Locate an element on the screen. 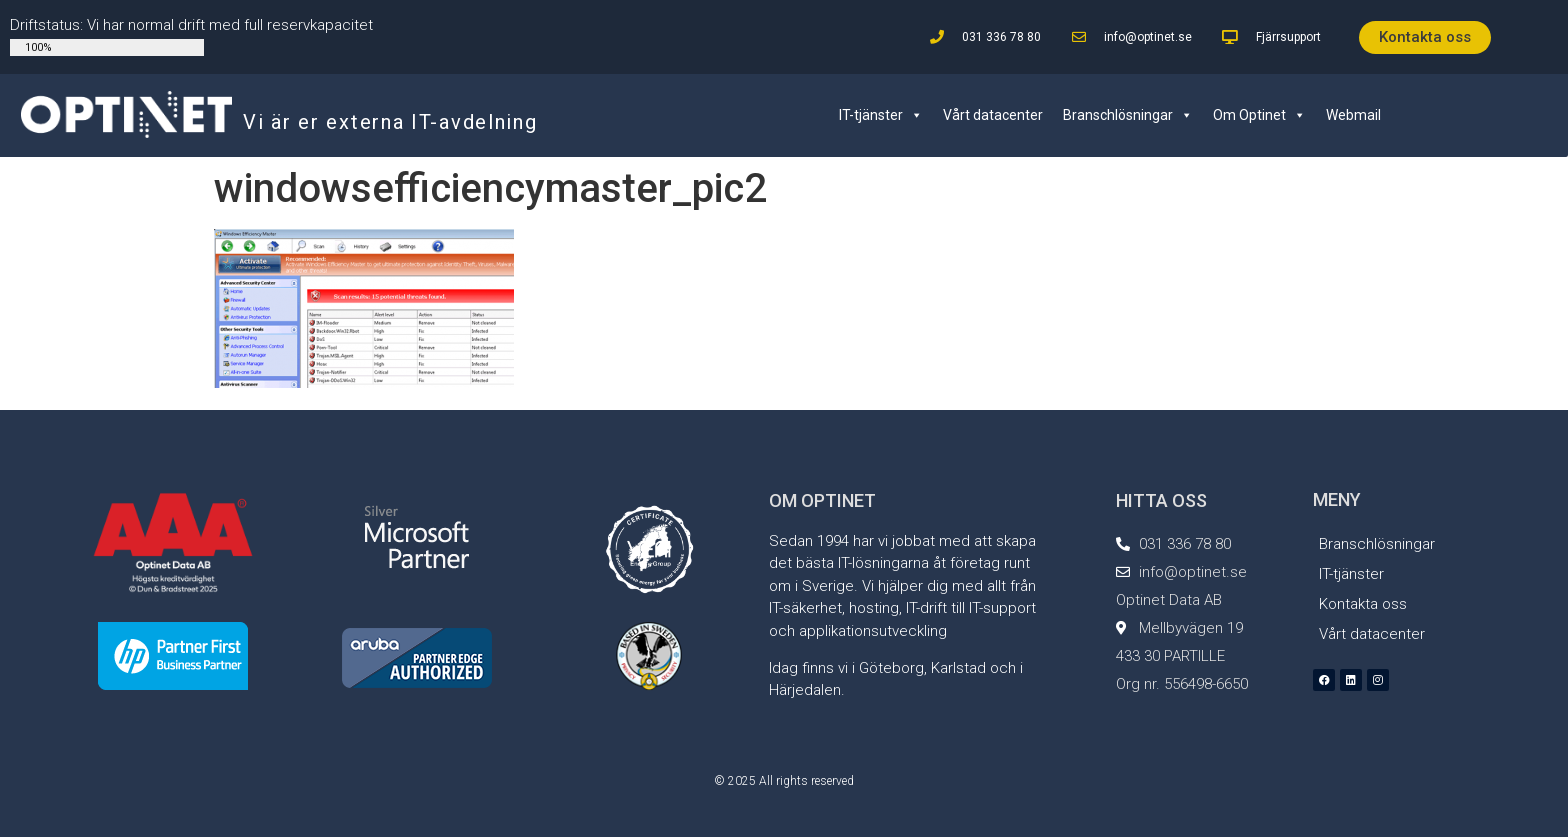  IT-tjänster is located at coordinates (881, 115).